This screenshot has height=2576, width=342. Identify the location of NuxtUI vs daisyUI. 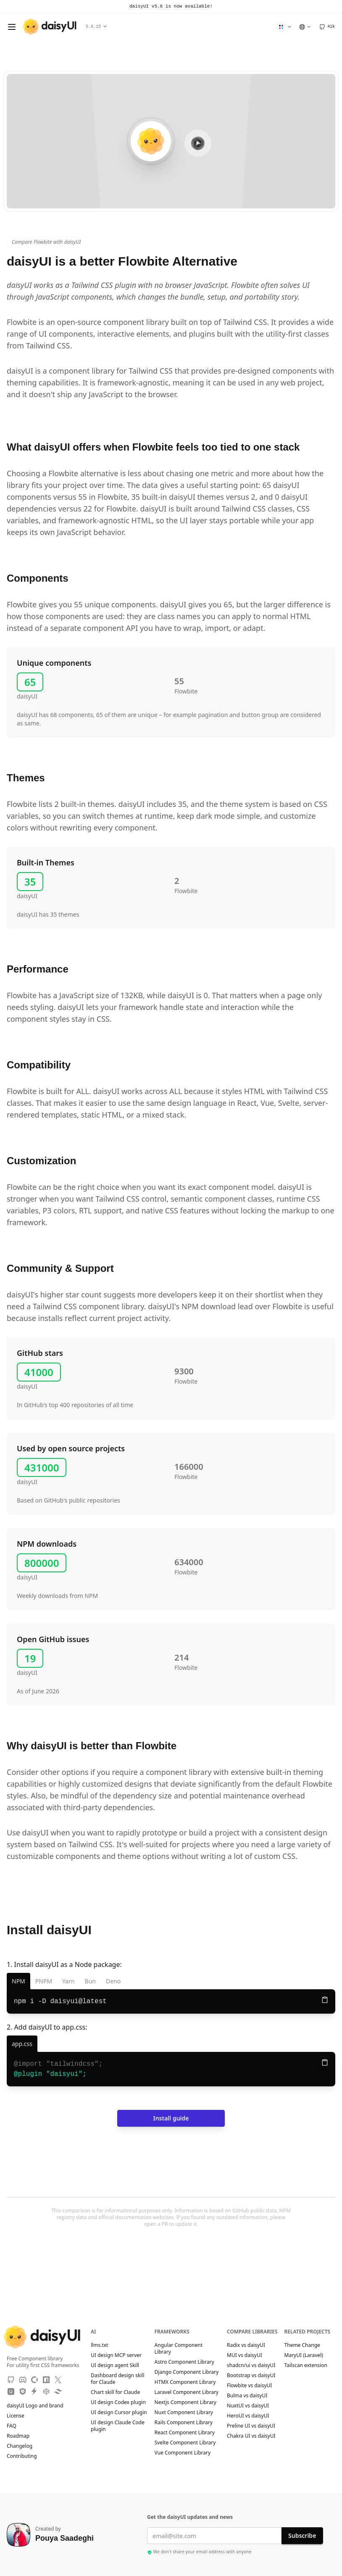
(248, 2405).